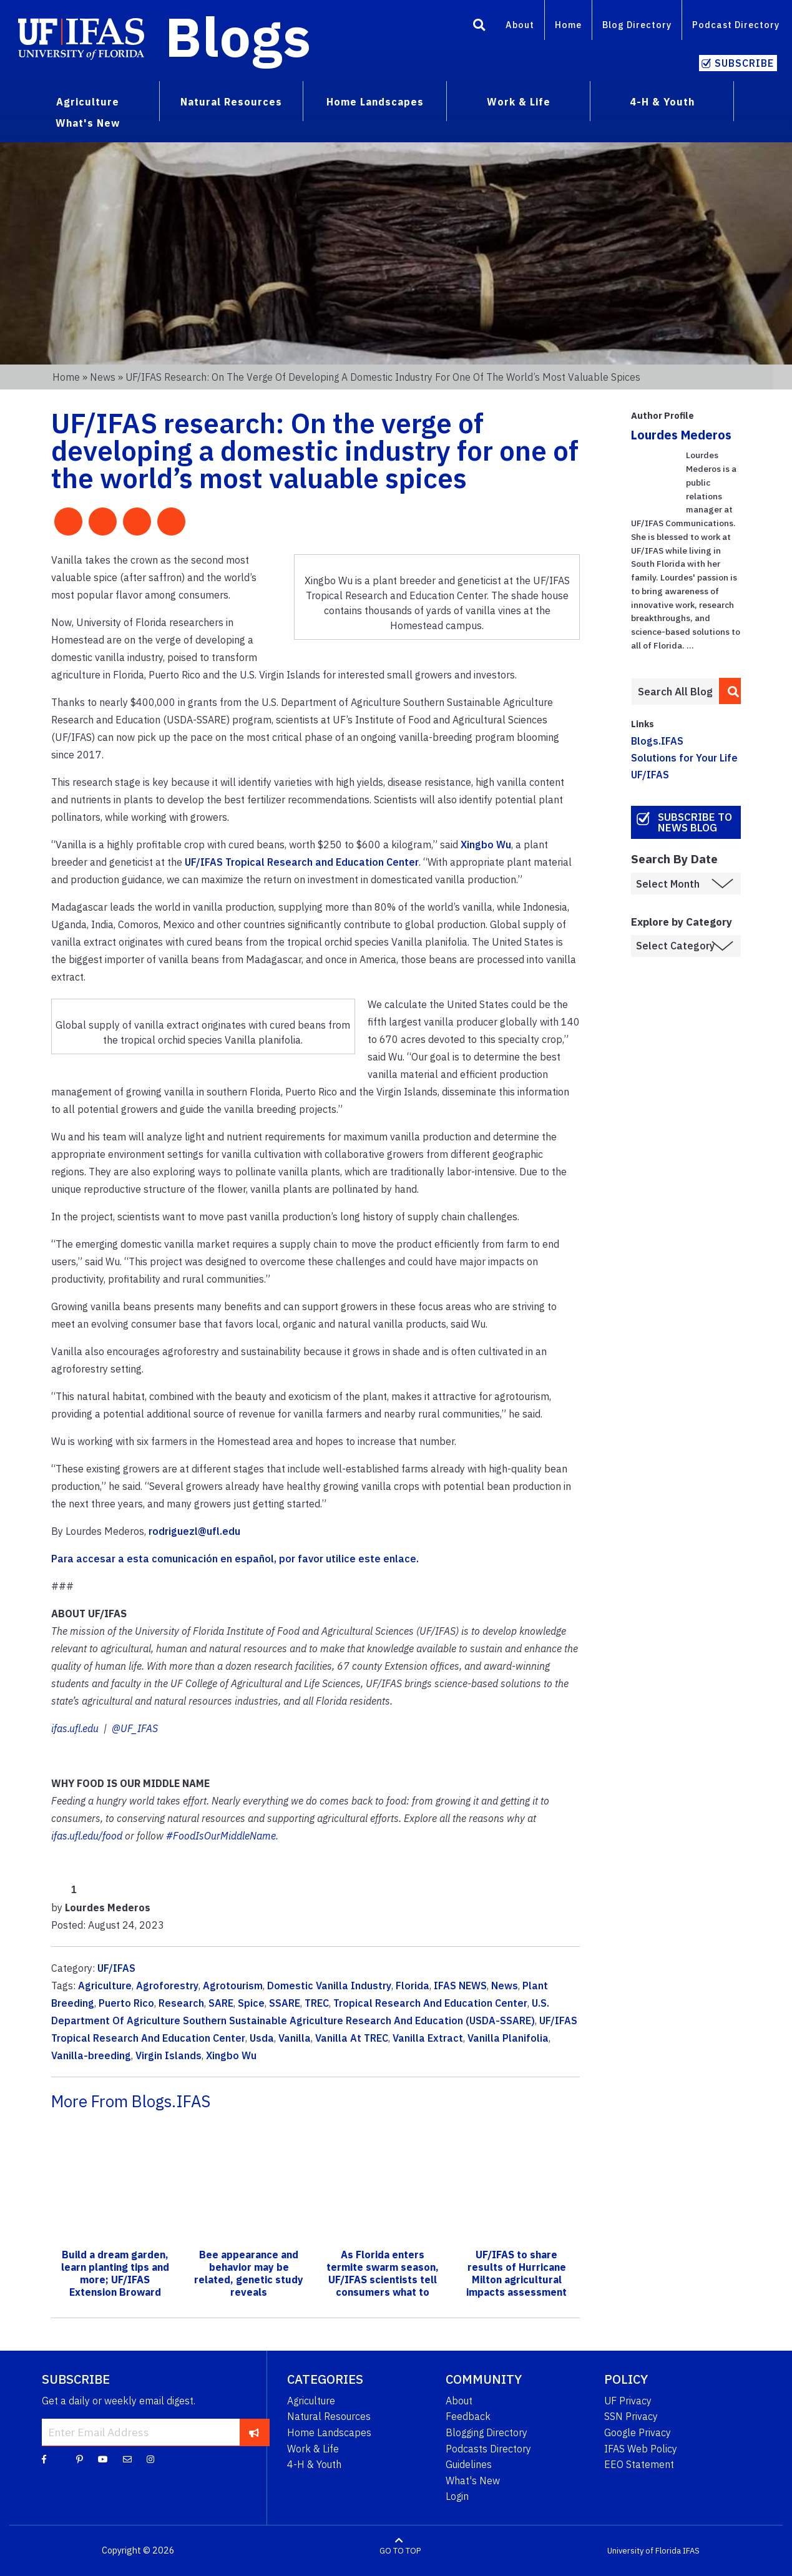  I want to click on UF/IFAS Tropical Research and Education Center, so click(302, 862).